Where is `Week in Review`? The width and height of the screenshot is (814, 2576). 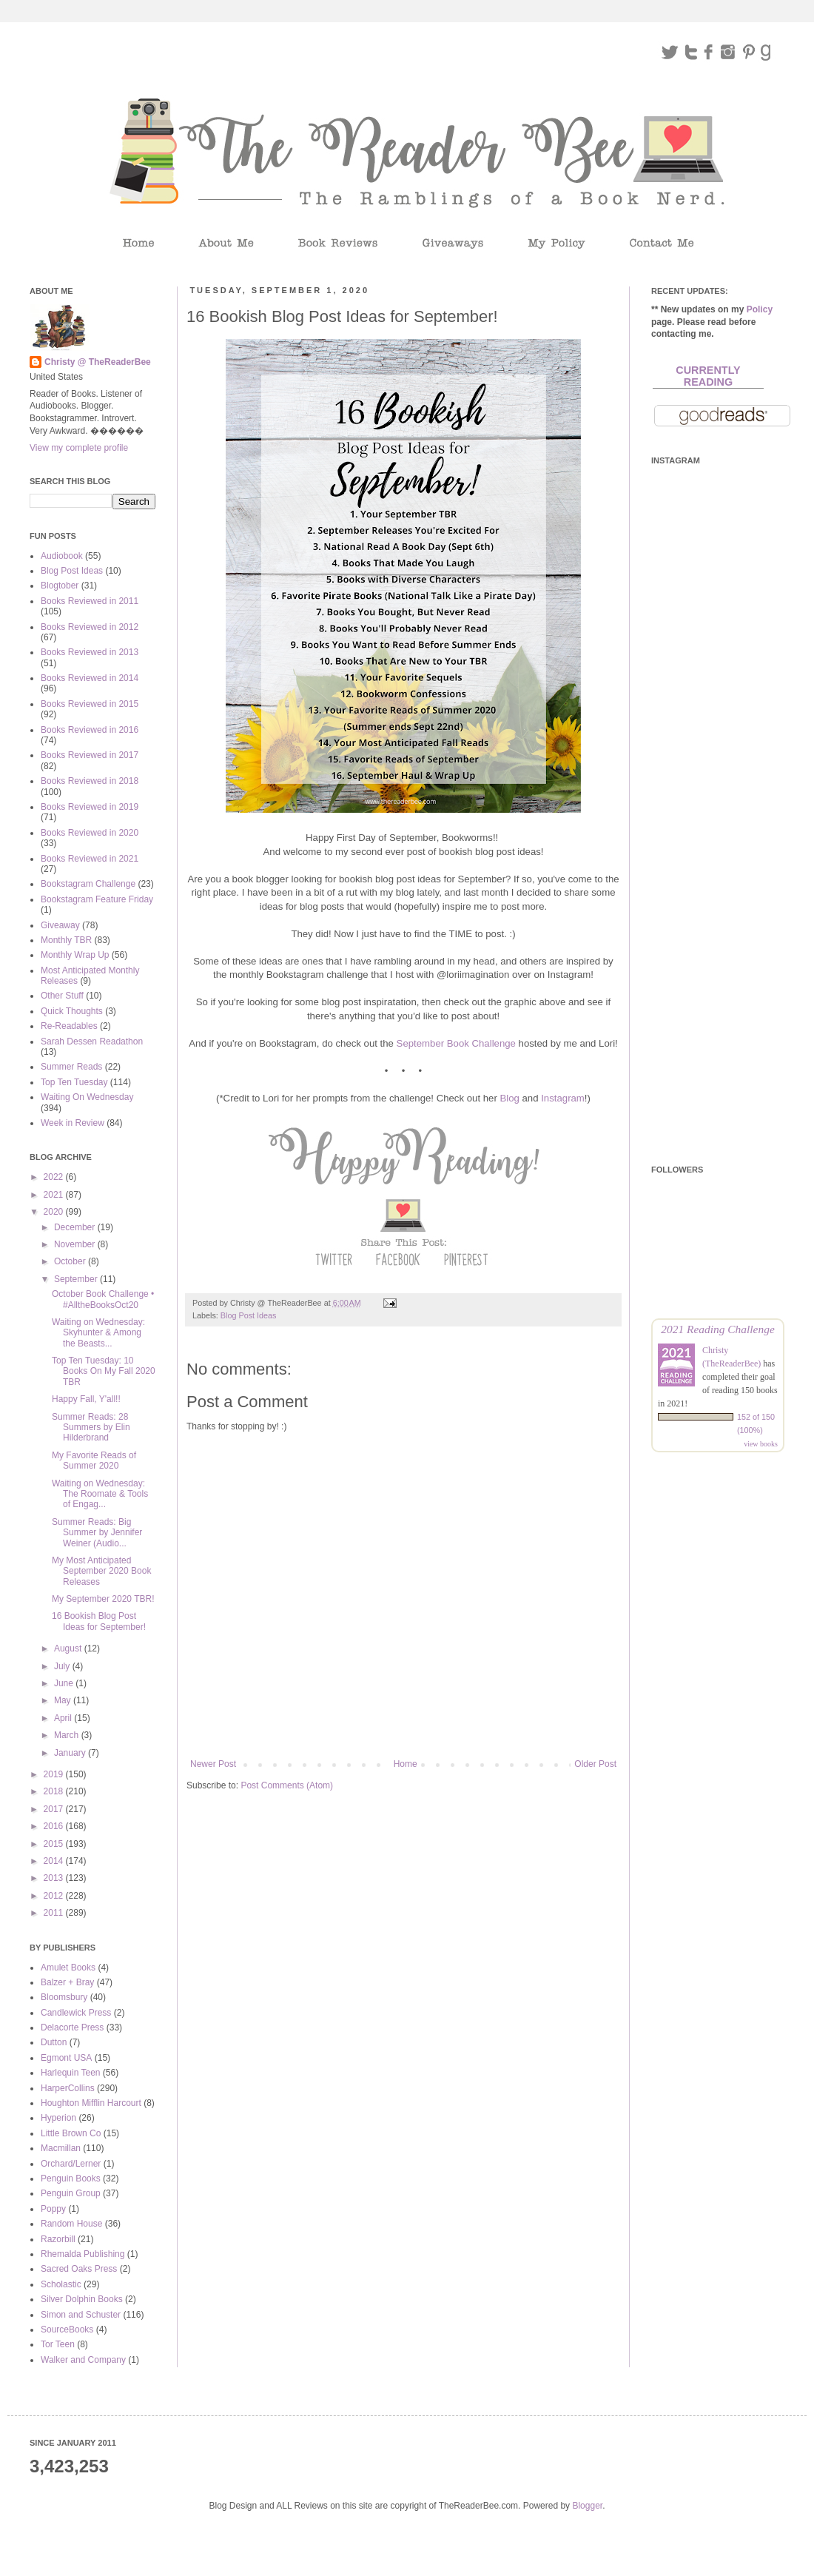 Week in Review is located at coordinates (72, 1123).